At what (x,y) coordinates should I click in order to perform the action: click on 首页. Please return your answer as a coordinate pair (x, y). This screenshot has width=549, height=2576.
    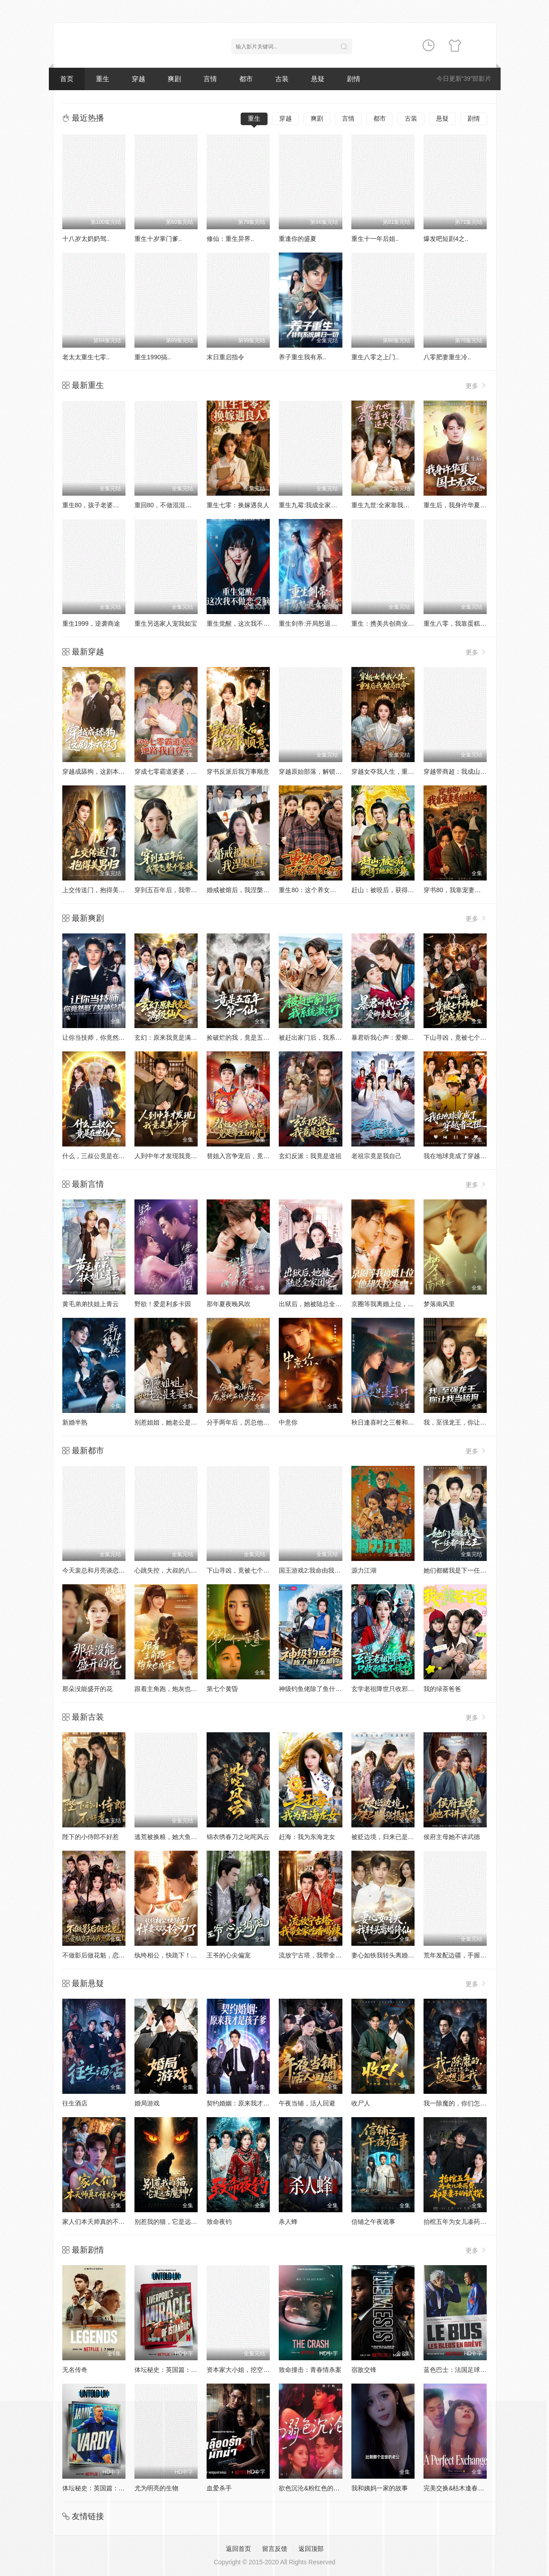
    Looking at the image, I should click on (66, 79).